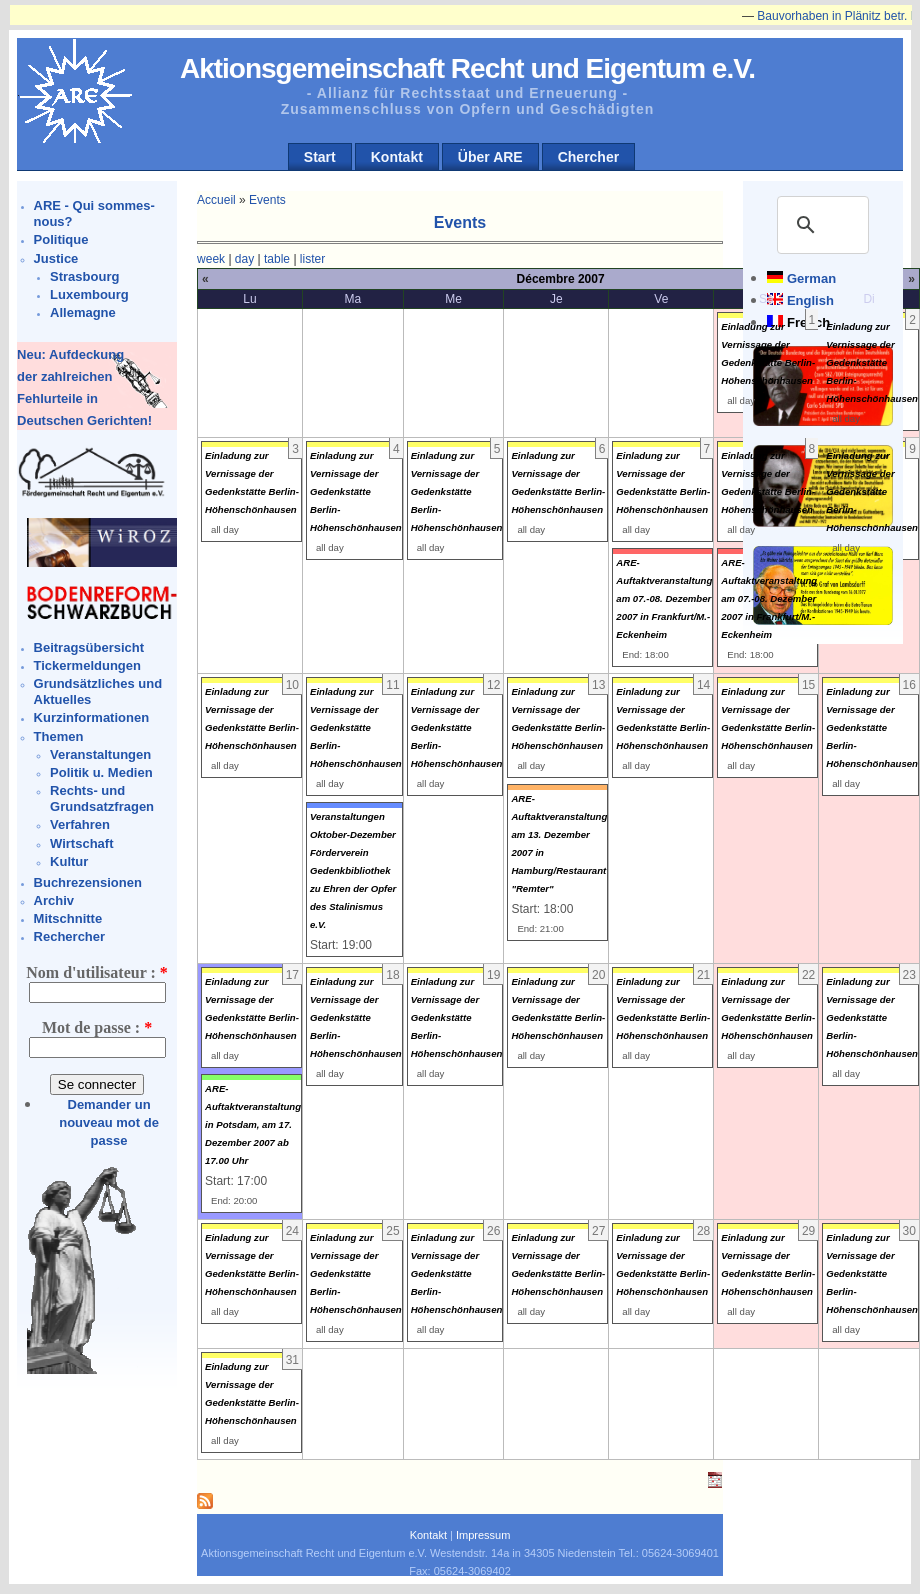 This screenshot has height=1594, width=920. Describe the element at coordinates (810, 300) in the screenshot. I see `English` at that location.